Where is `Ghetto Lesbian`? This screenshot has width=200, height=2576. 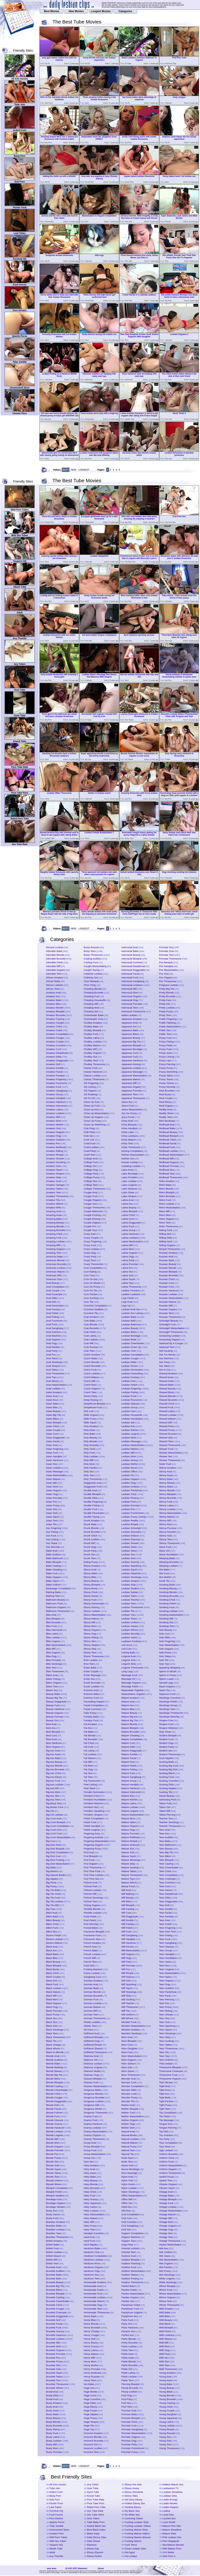 Ghetto Lesbian is located at coordinates (92, 2022).